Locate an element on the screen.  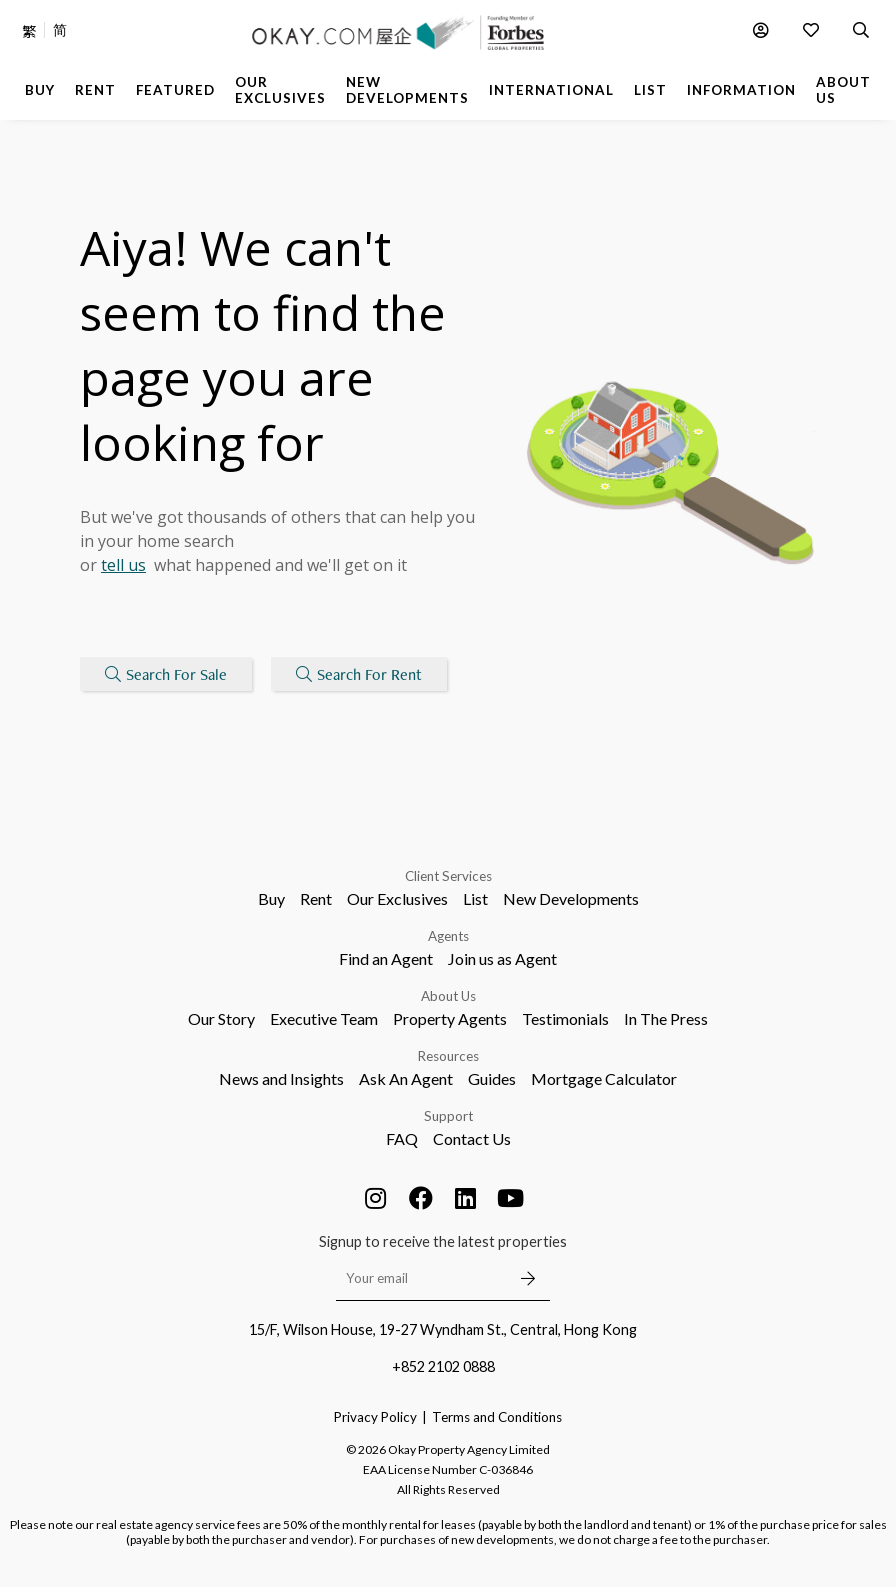
Guides is located at coordinates (492, 1078).